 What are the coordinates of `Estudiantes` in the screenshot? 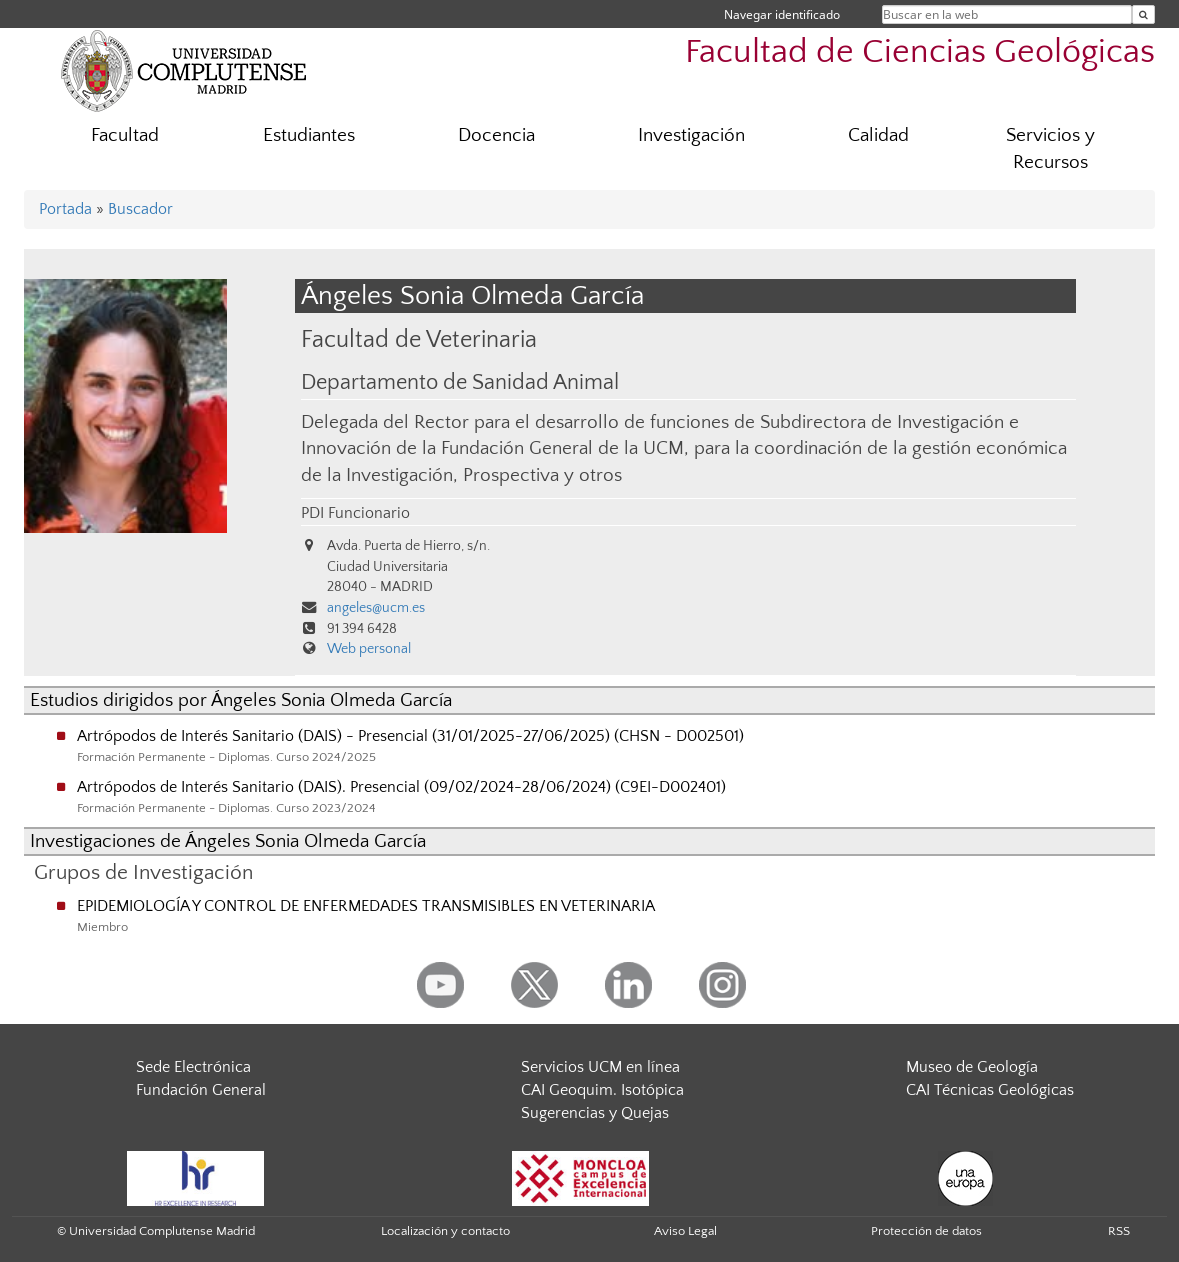 It's located at (309, 135).